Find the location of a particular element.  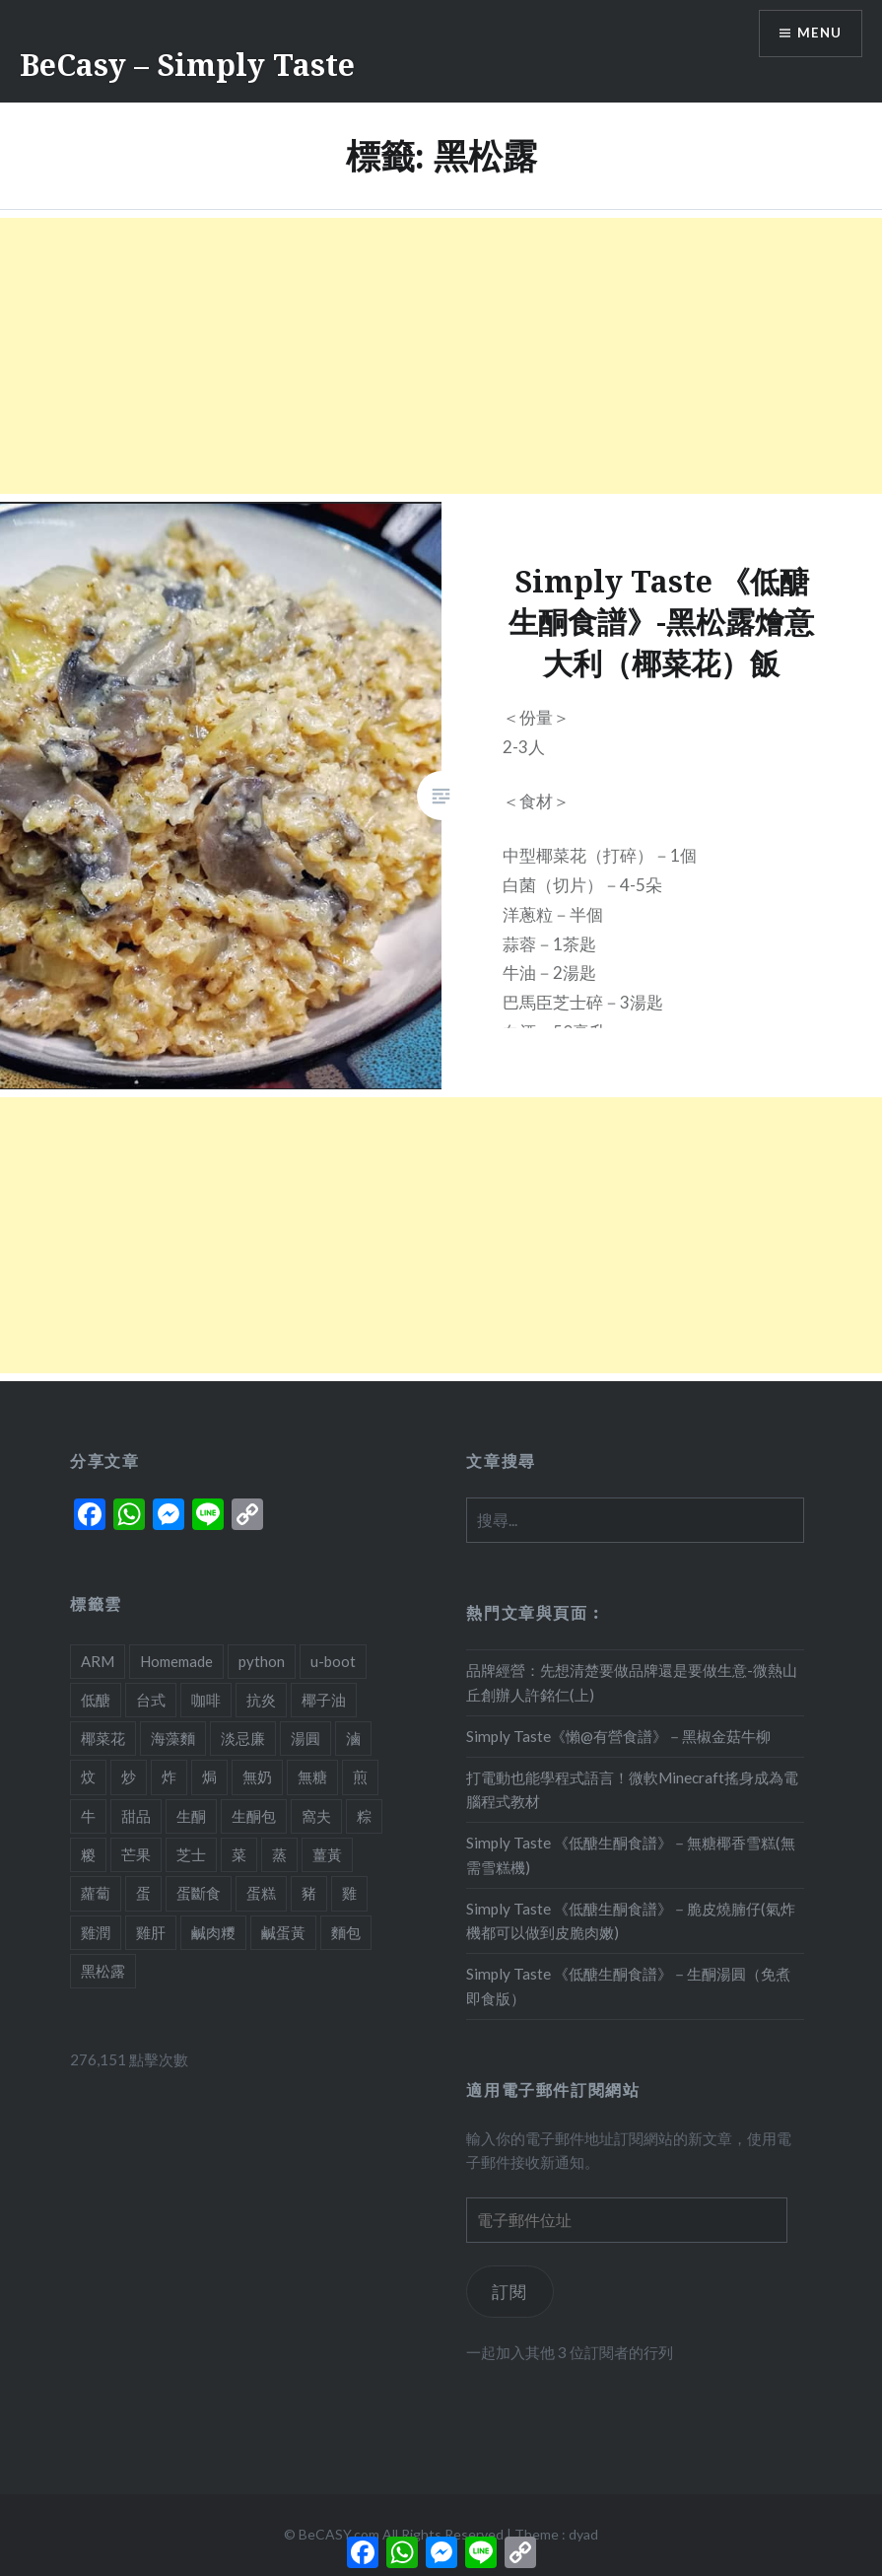

炒 [炒 (5 個項目)] is located at coordinates (128, 1776).